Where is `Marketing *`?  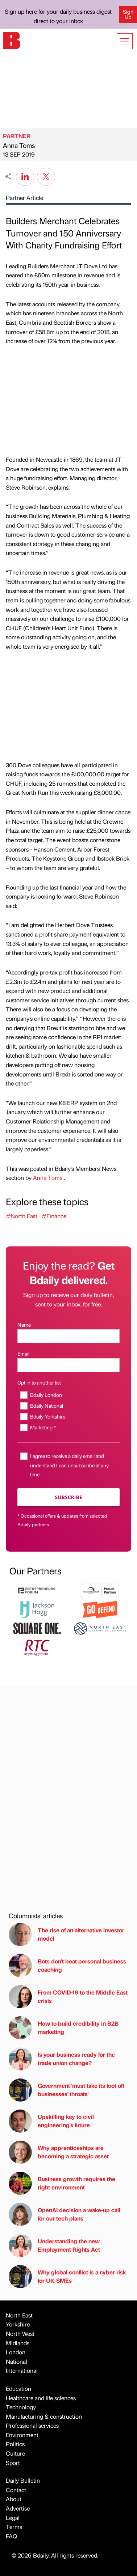 Marketing * is located at coordinates (43, 1427).